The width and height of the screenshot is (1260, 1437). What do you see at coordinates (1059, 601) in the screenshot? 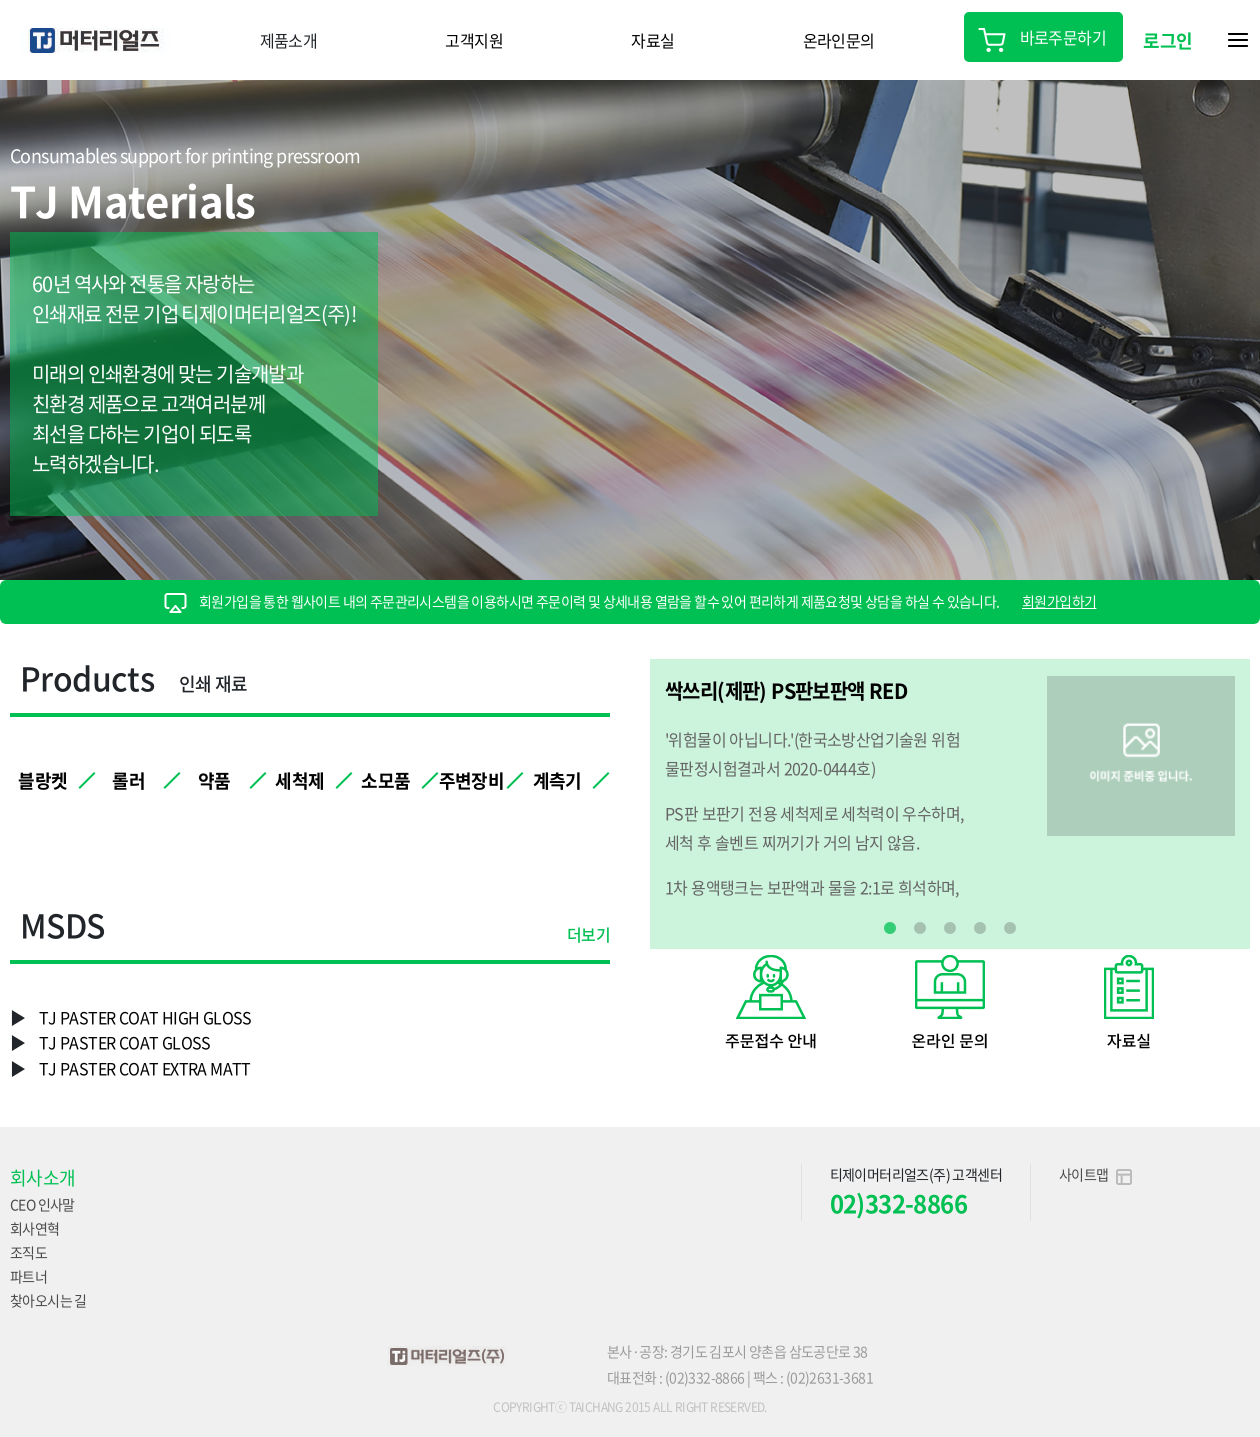
I see `회원가입하기` at bounding box center [1059, 601].